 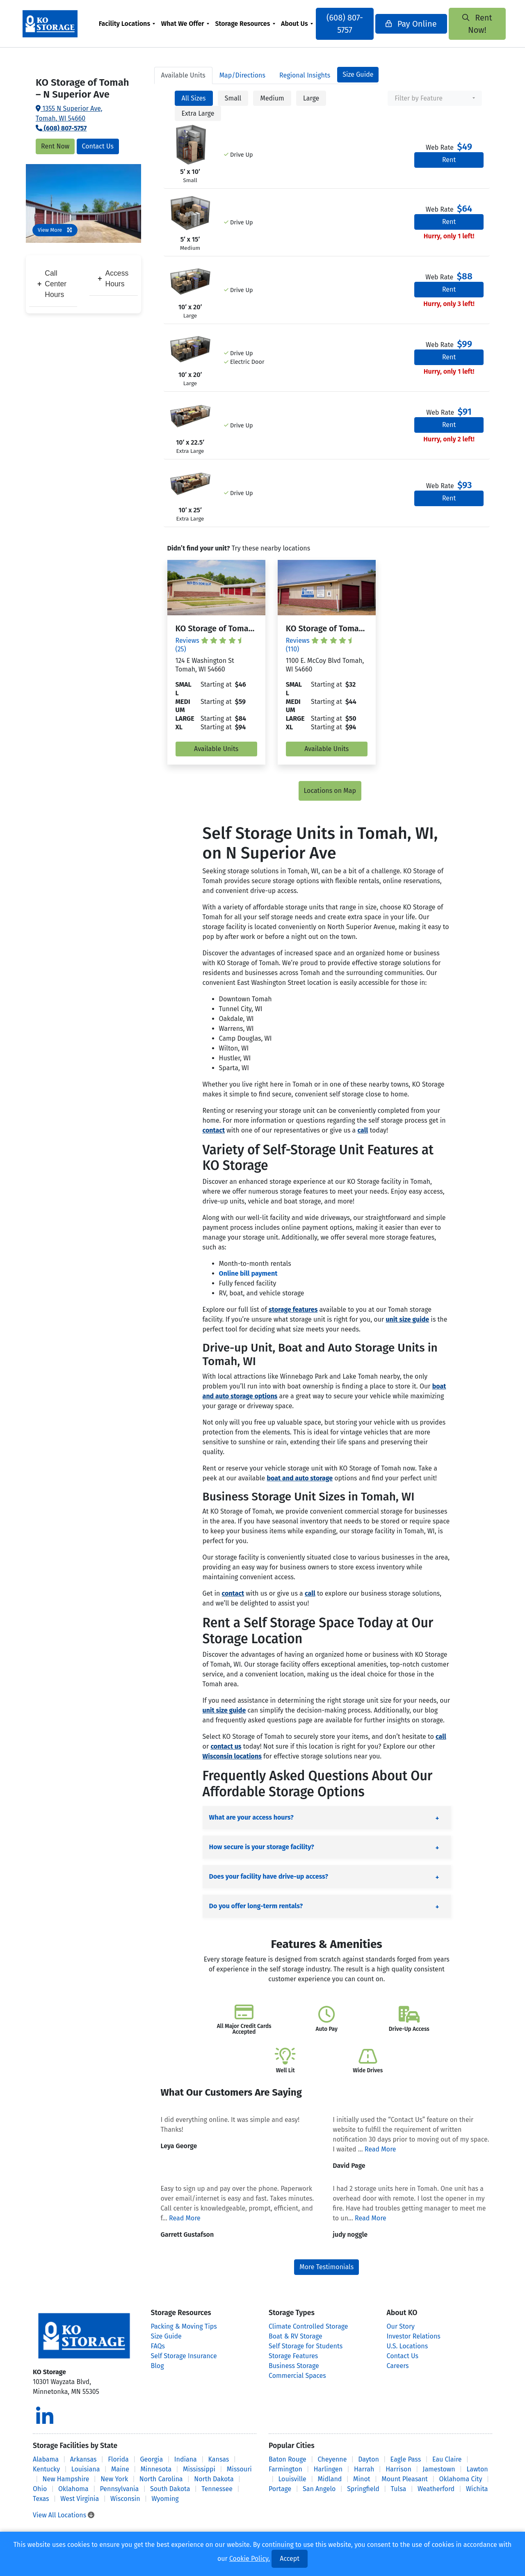 What do you see at coordinates (447, 2459) in the screenshot?
I see `Eau Claire` at bounding box center [447, 2459].